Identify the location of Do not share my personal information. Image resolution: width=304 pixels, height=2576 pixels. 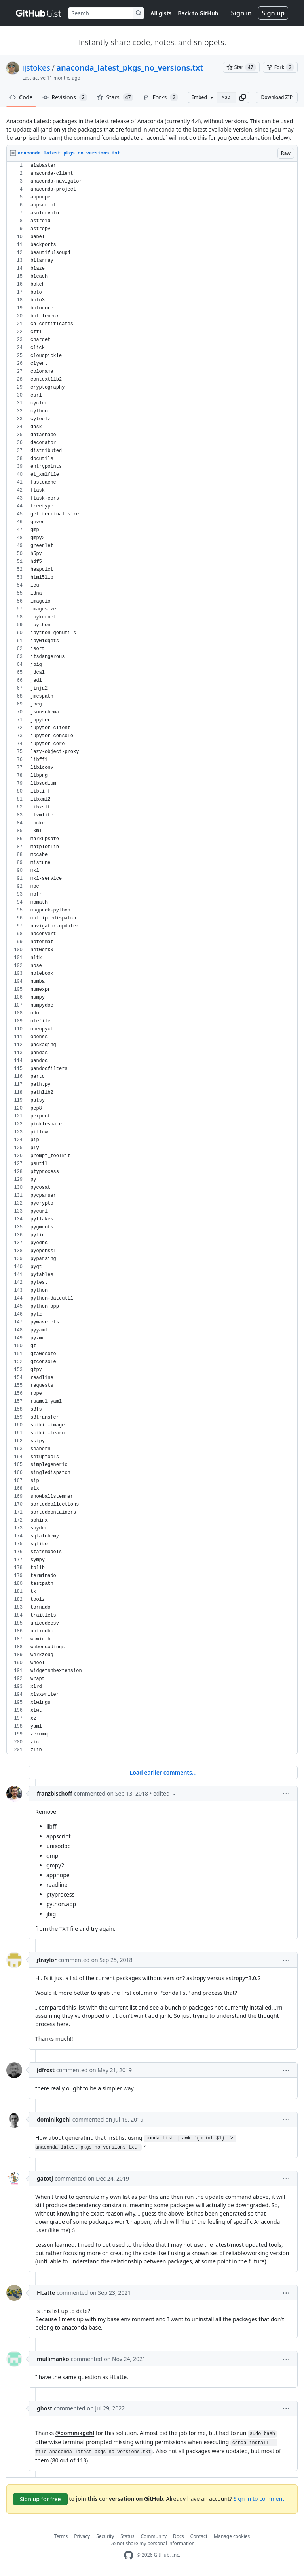
(152, 2543).